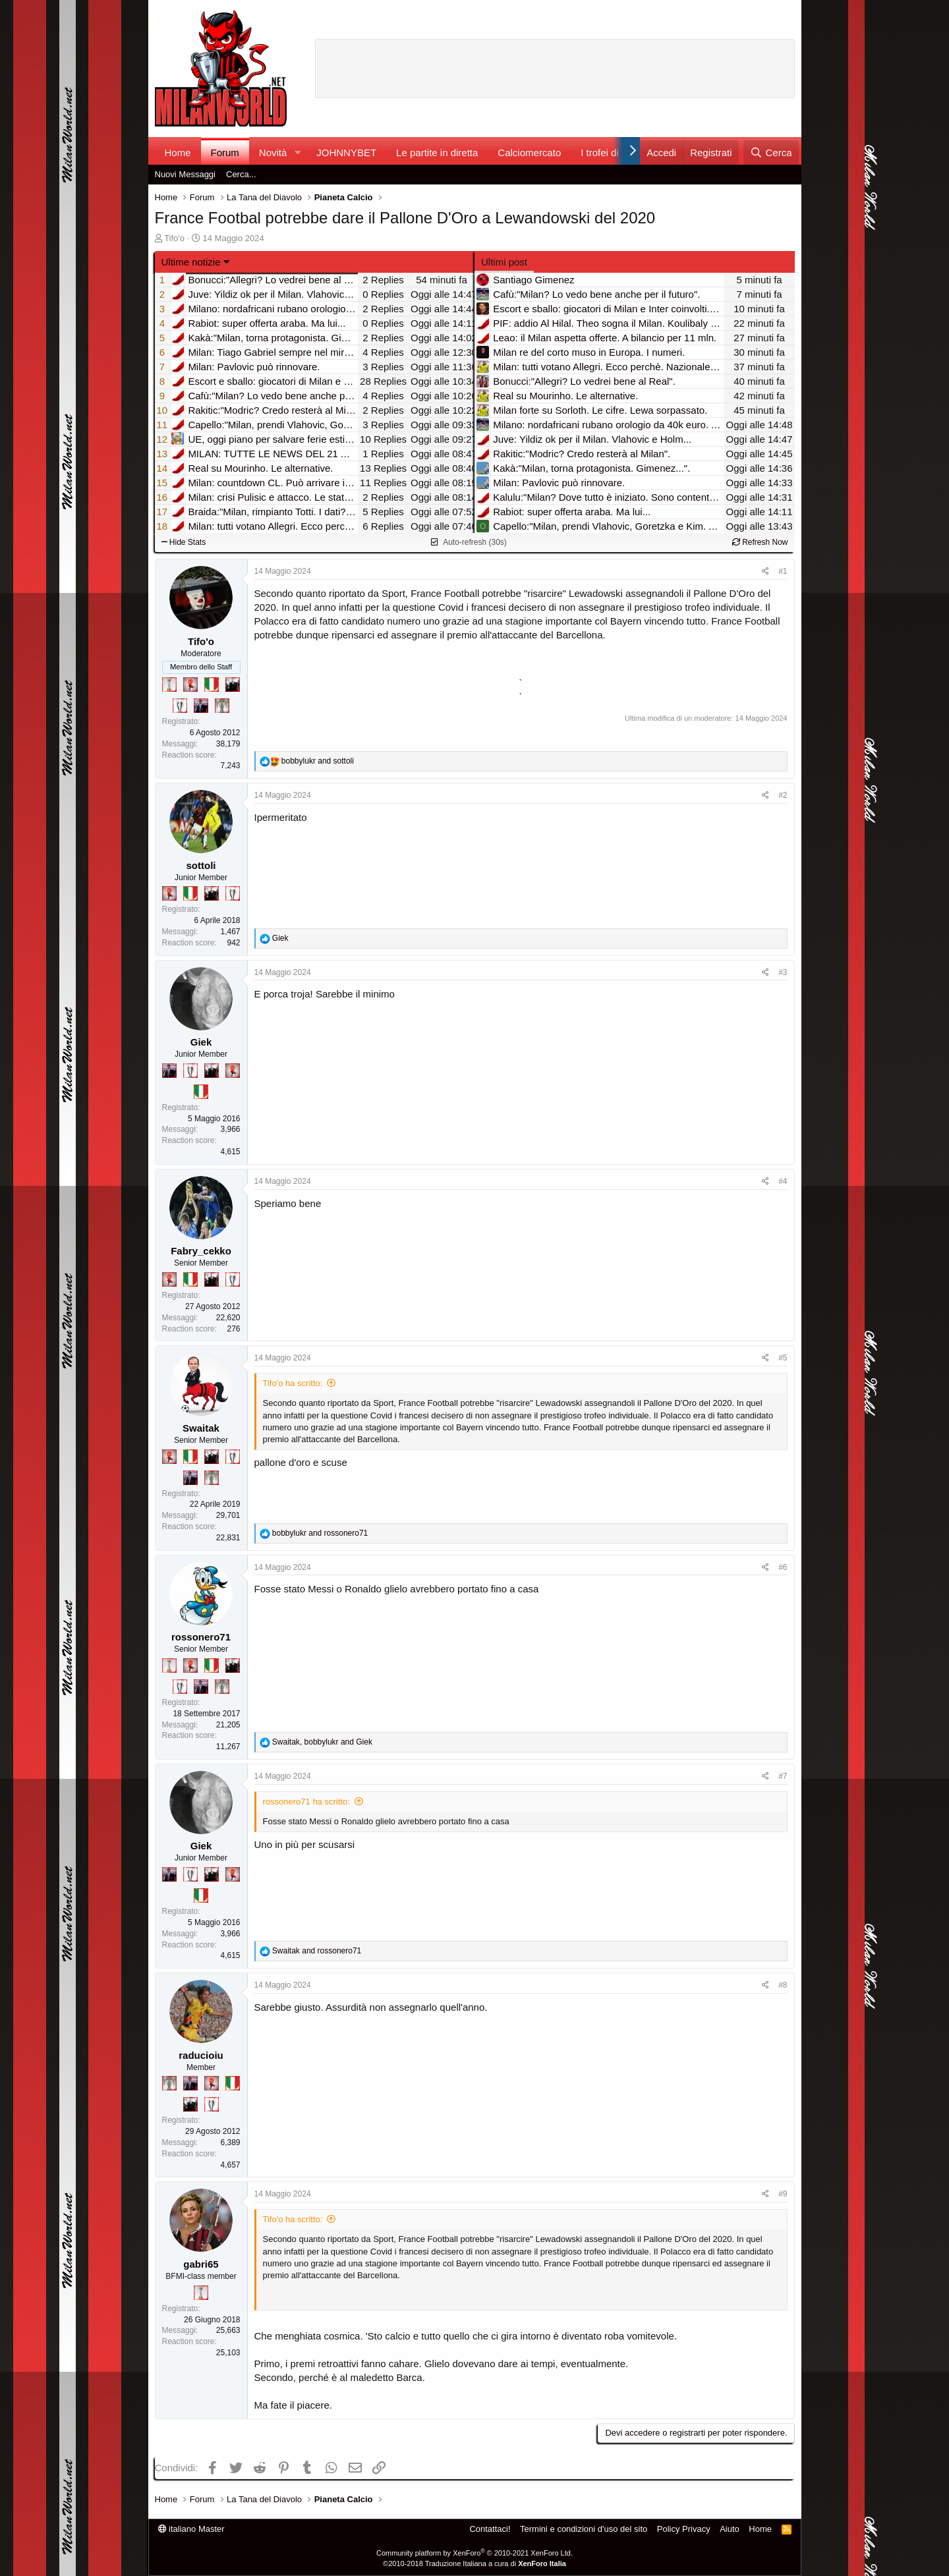  Describe the element at coordinates (241, 174) in the screenshot. I see `Cerca...` at that location.